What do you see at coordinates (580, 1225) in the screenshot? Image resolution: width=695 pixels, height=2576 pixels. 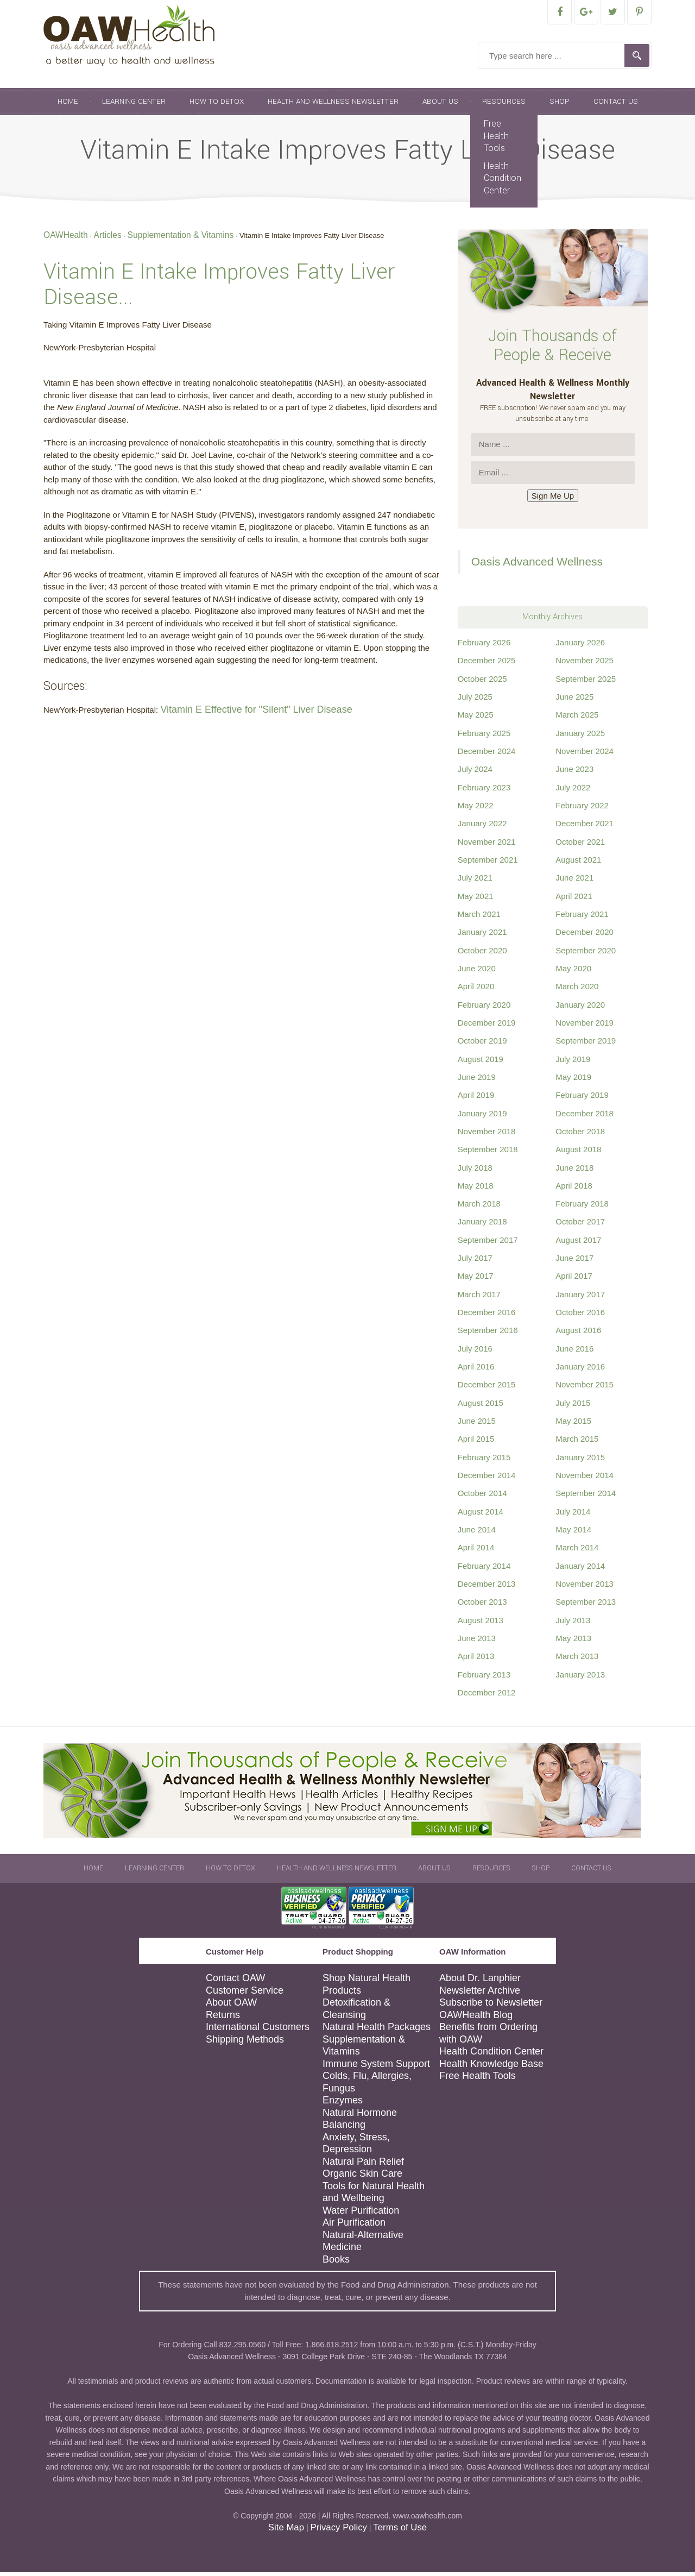 I see `October 2017` at bounding box center [580, 1225].